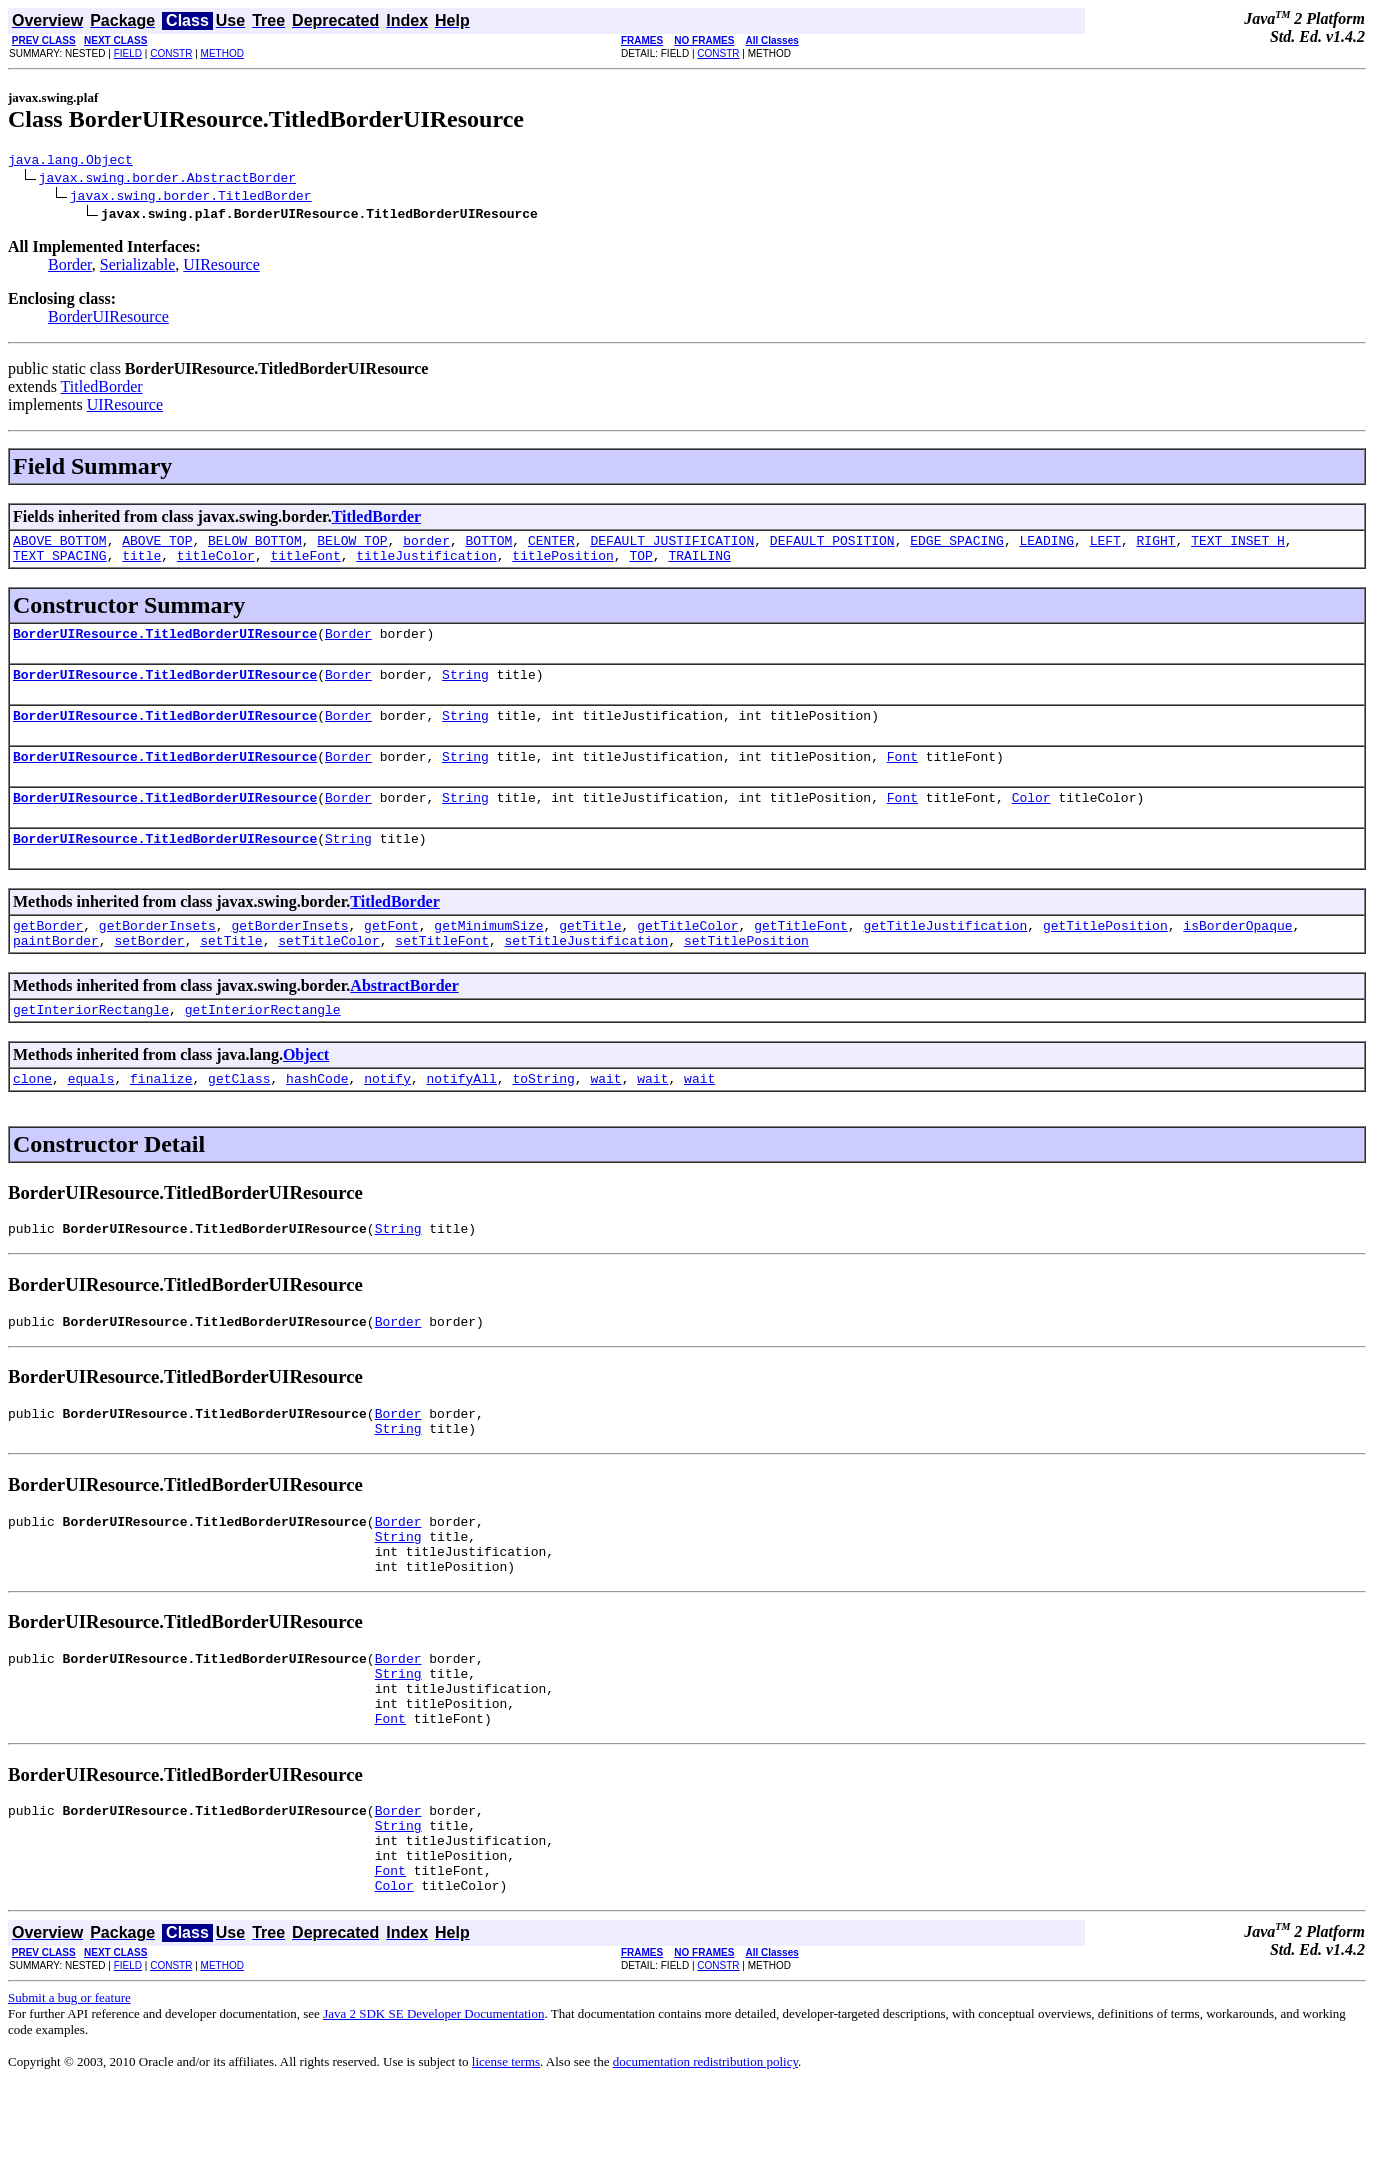 Image resolution: width=1374 pixels, height=2182 pixels. Describe the element at coordinates (672, 546) in the screenshot. I see `DEFAULT_JUSTIFICATION` at that location.